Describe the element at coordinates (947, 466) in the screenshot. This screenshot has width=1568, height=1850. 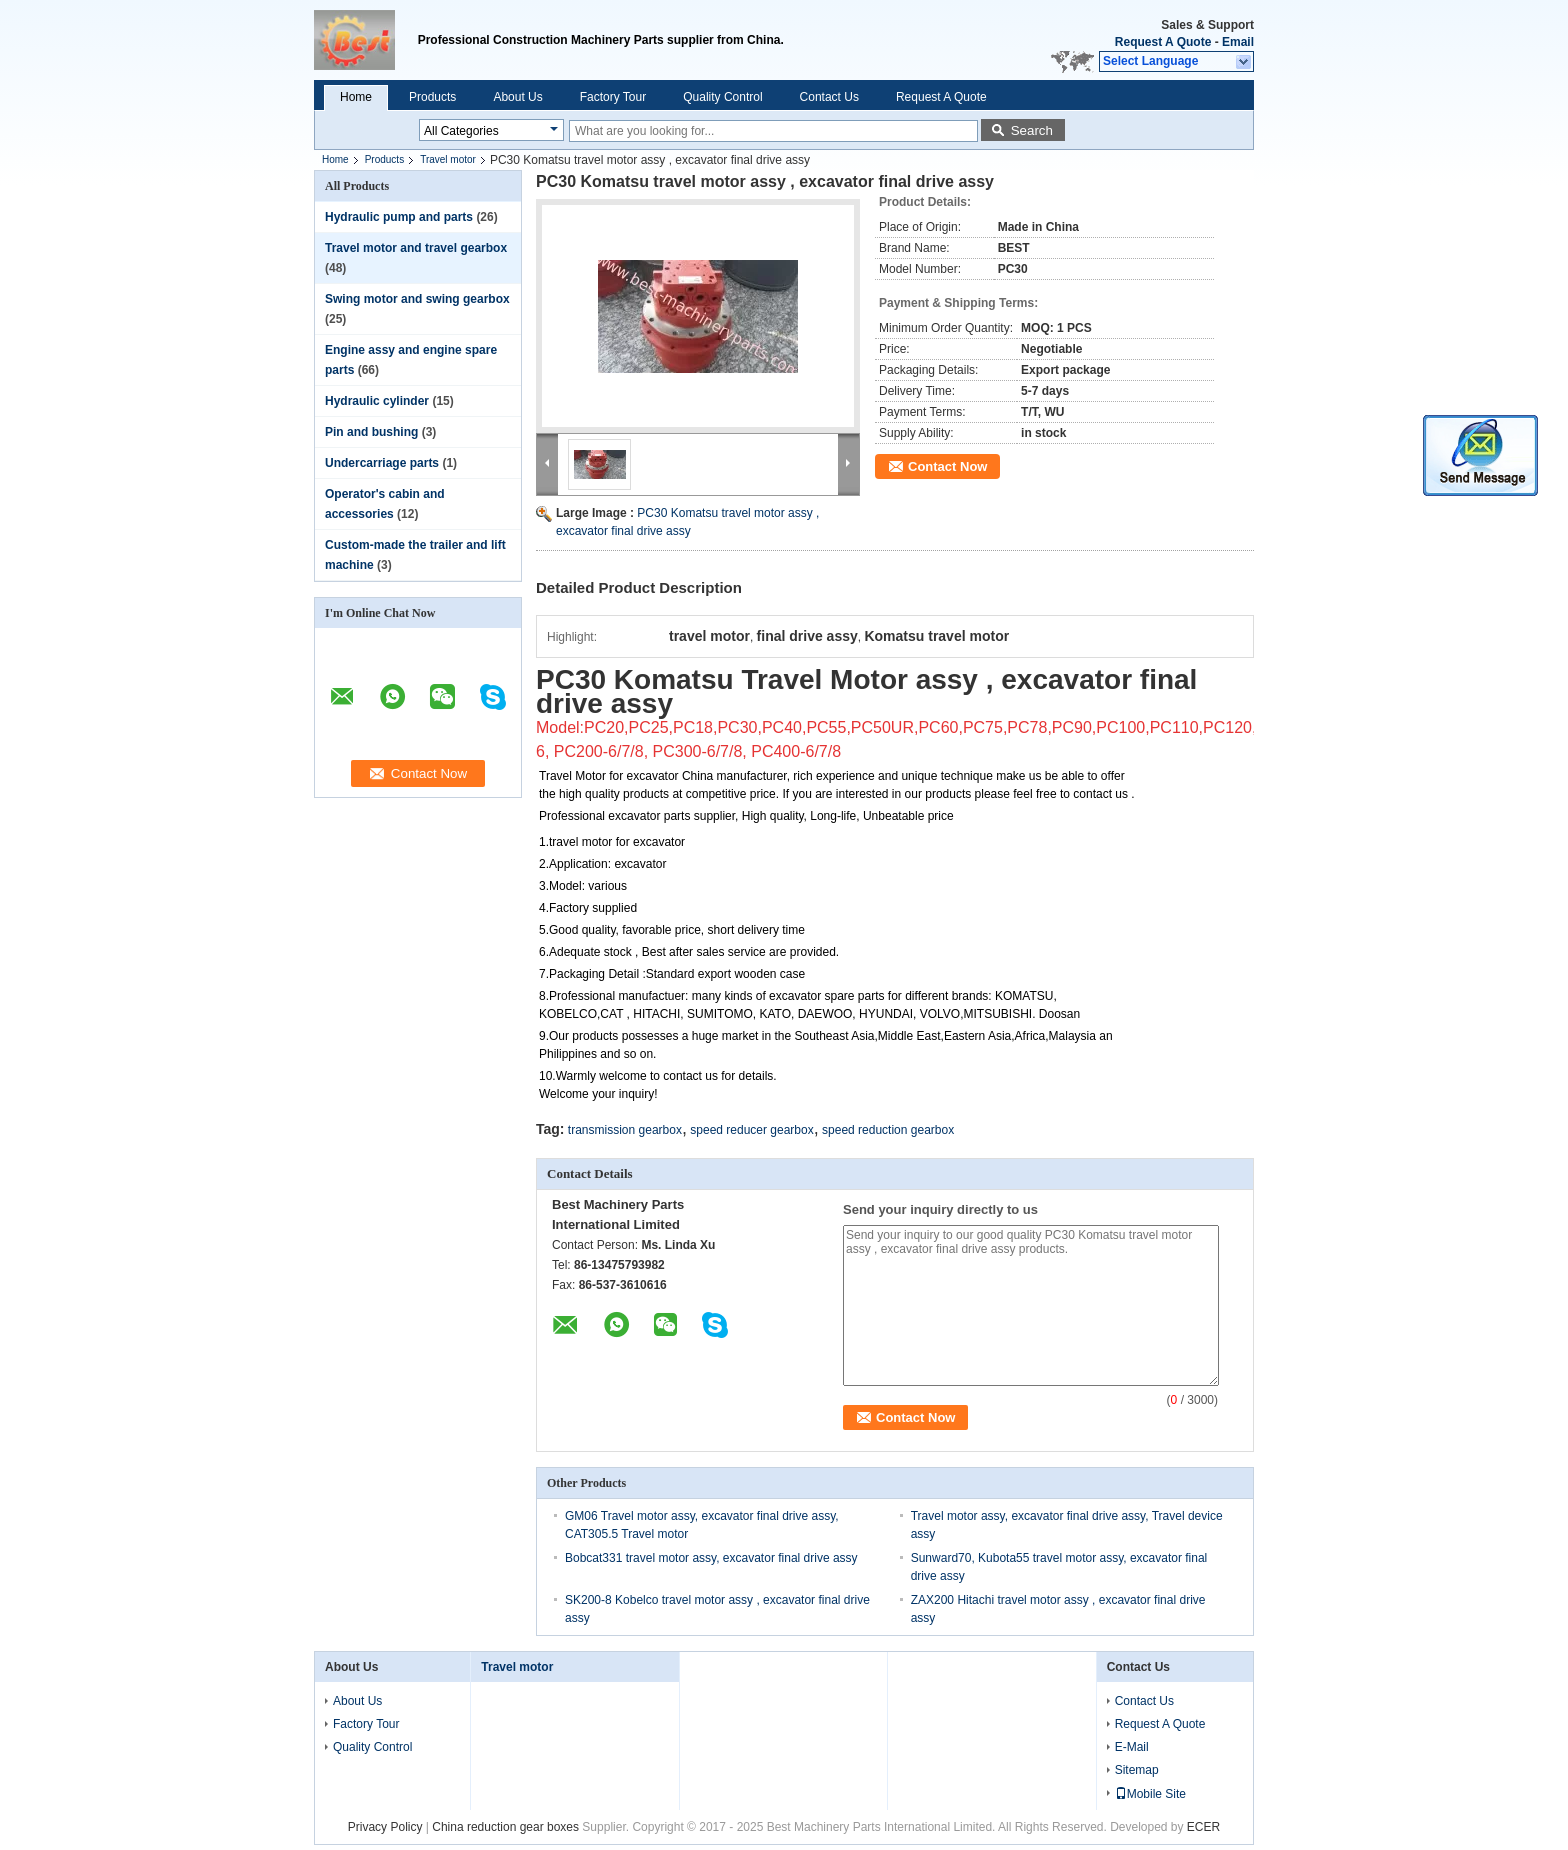
I see `Contact Now` at that location.